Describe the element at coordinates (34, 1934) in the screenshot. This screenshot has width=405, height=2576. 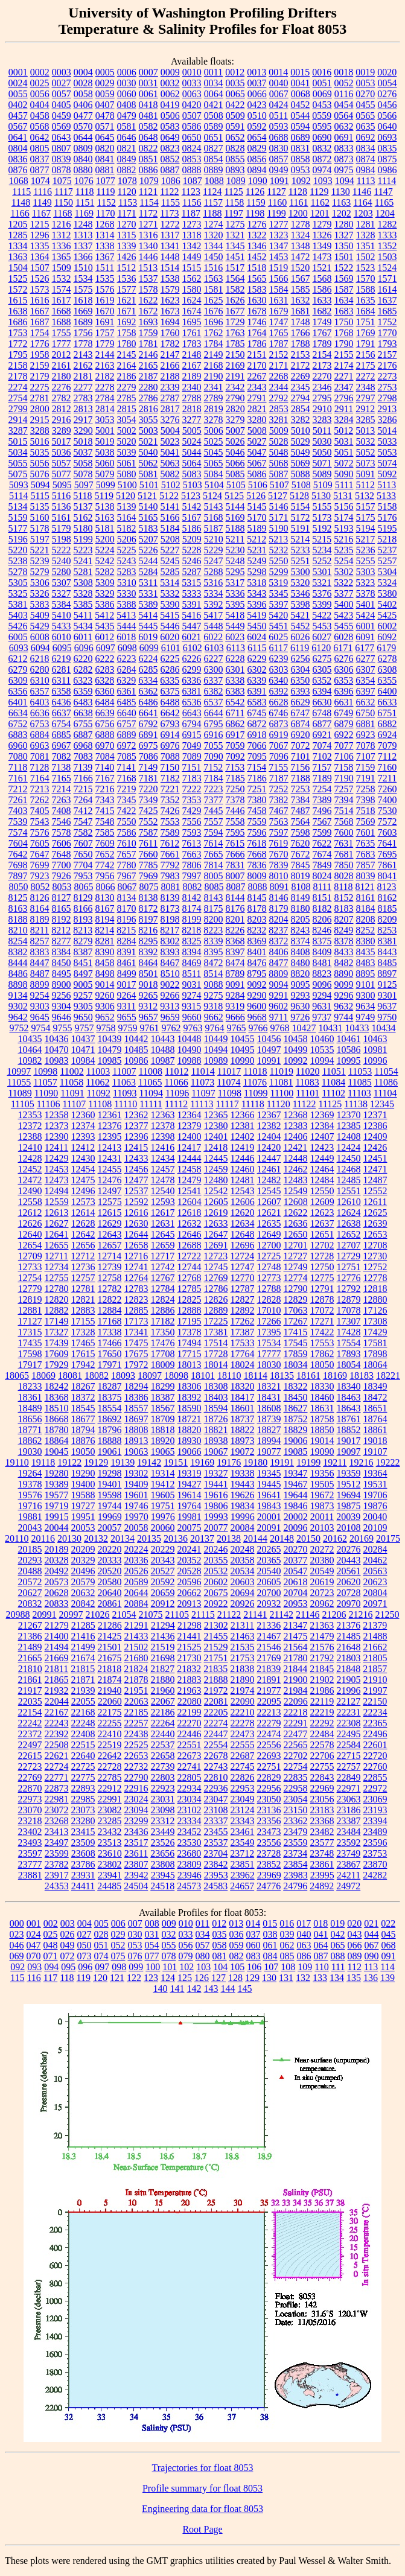
I see `024` at that location.